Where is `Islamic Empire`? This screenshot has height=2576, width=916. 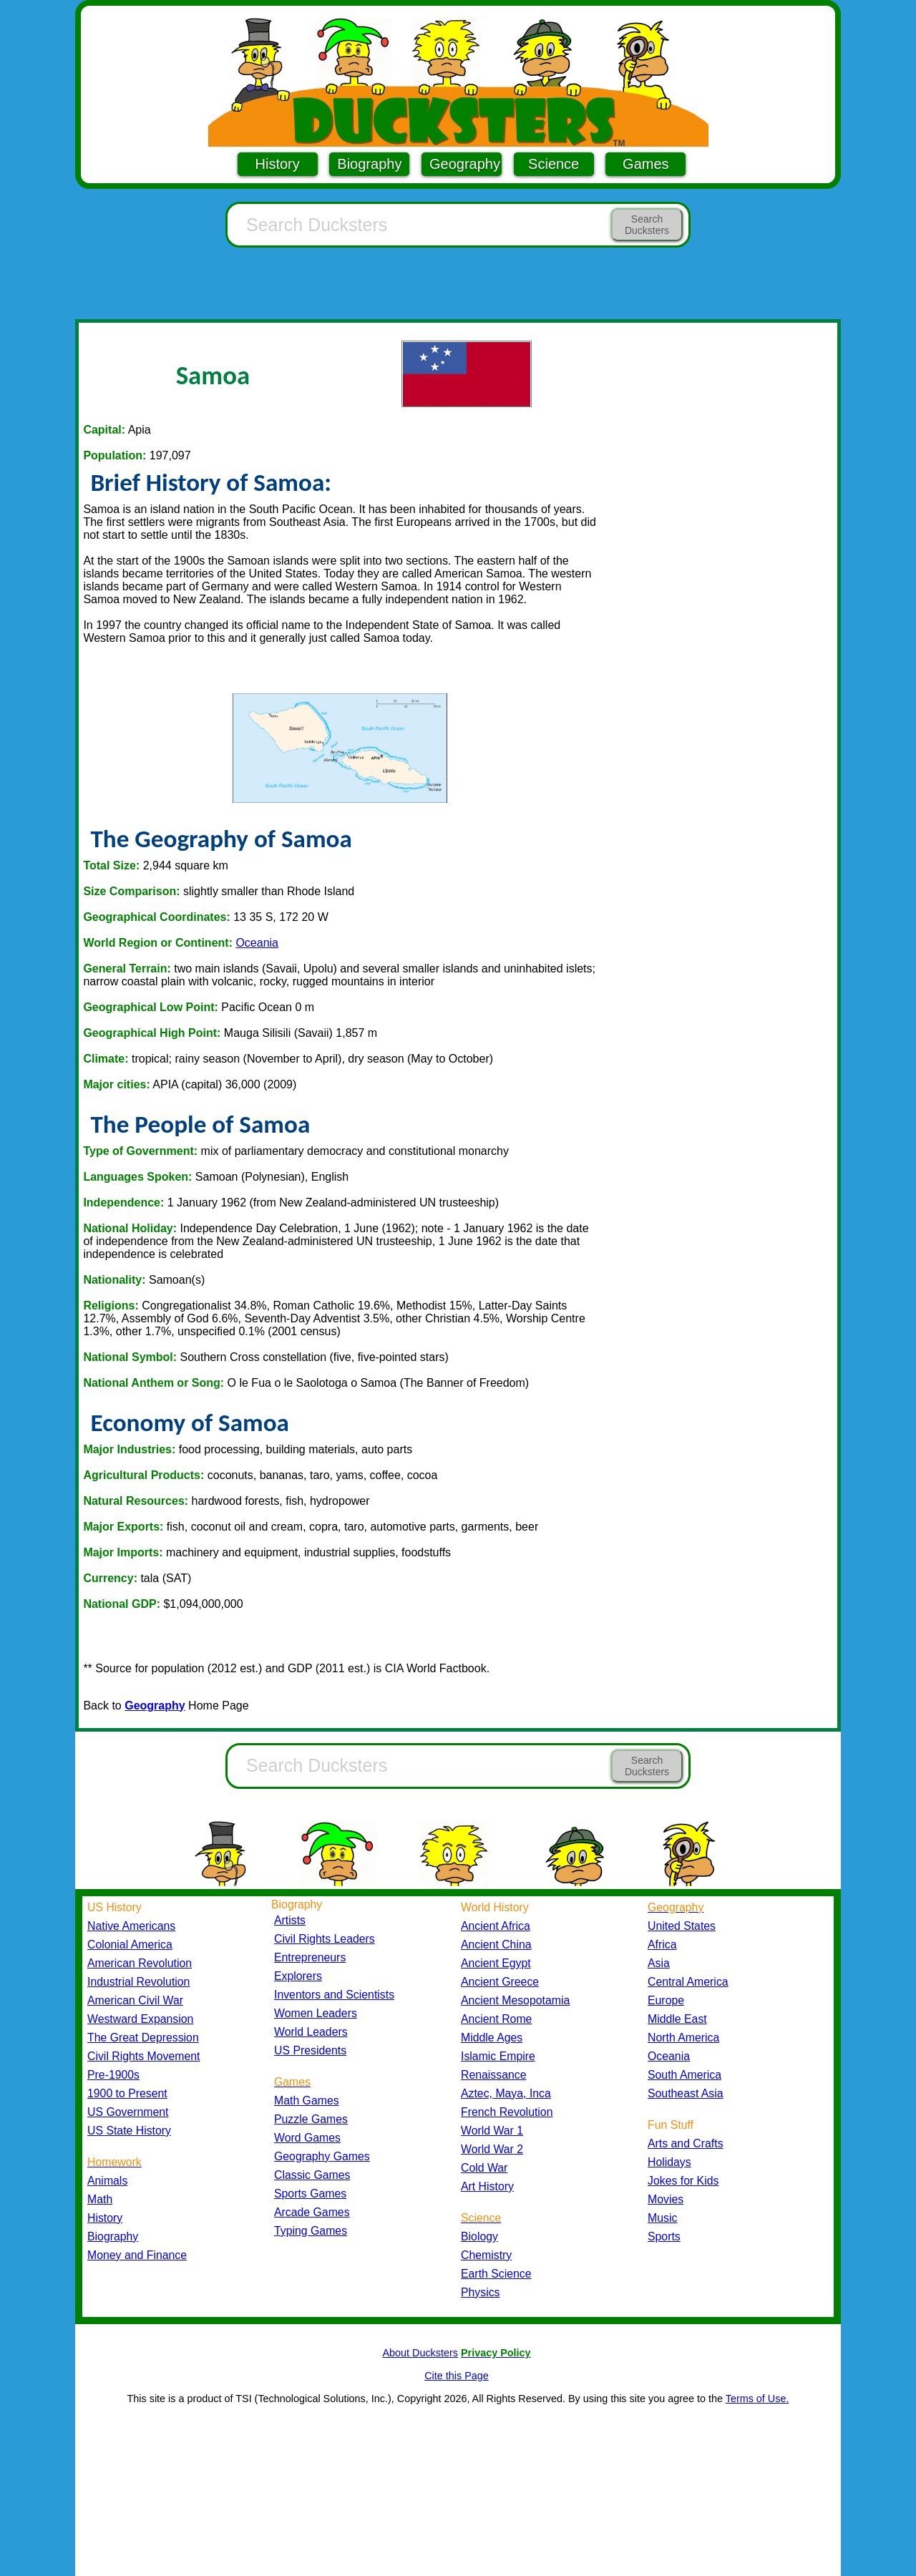 Islamic Empire is located at coordinates (498, 2056).